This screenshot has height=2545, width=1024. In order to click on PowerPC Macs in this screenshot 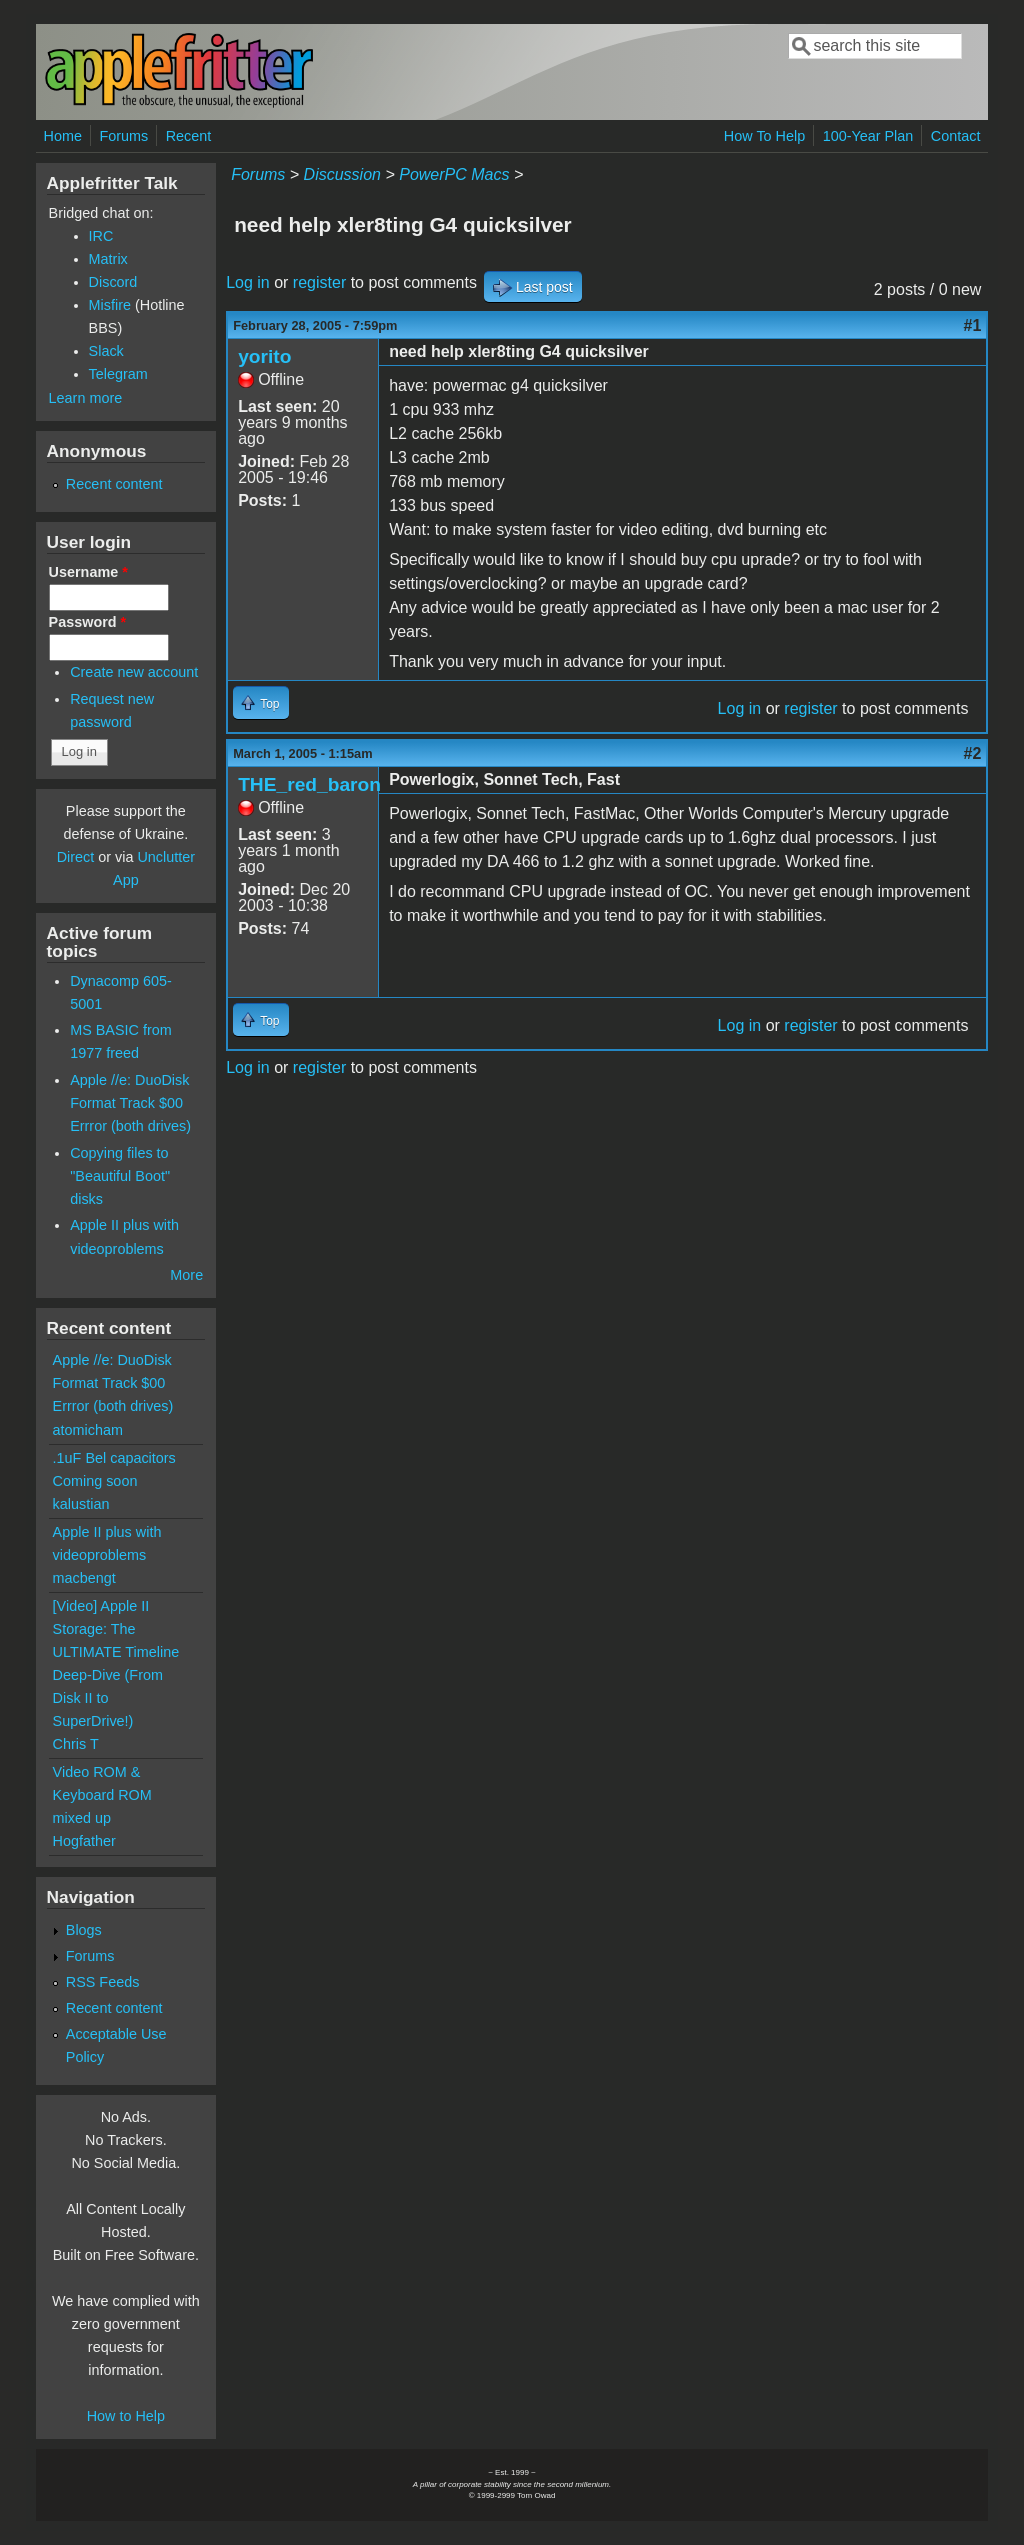, I will do `click(454, 174)`.